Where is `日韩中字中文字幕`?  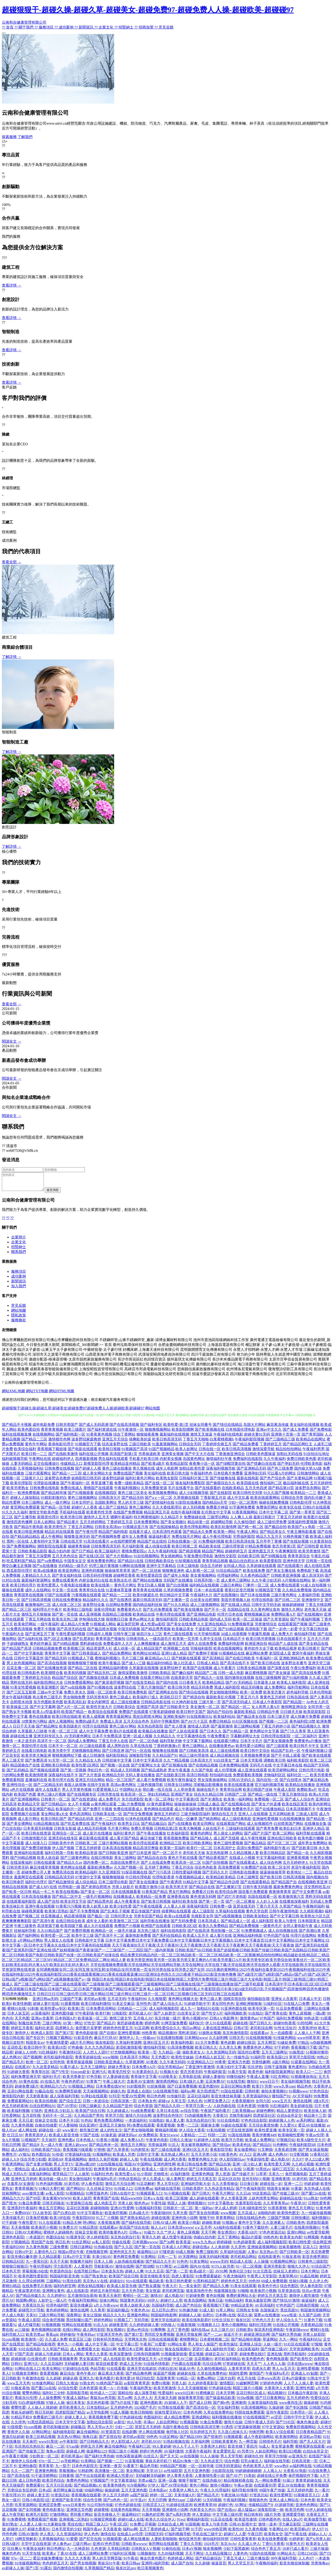 日韩中字中文字幕 is located at coordinates (298, 2421).